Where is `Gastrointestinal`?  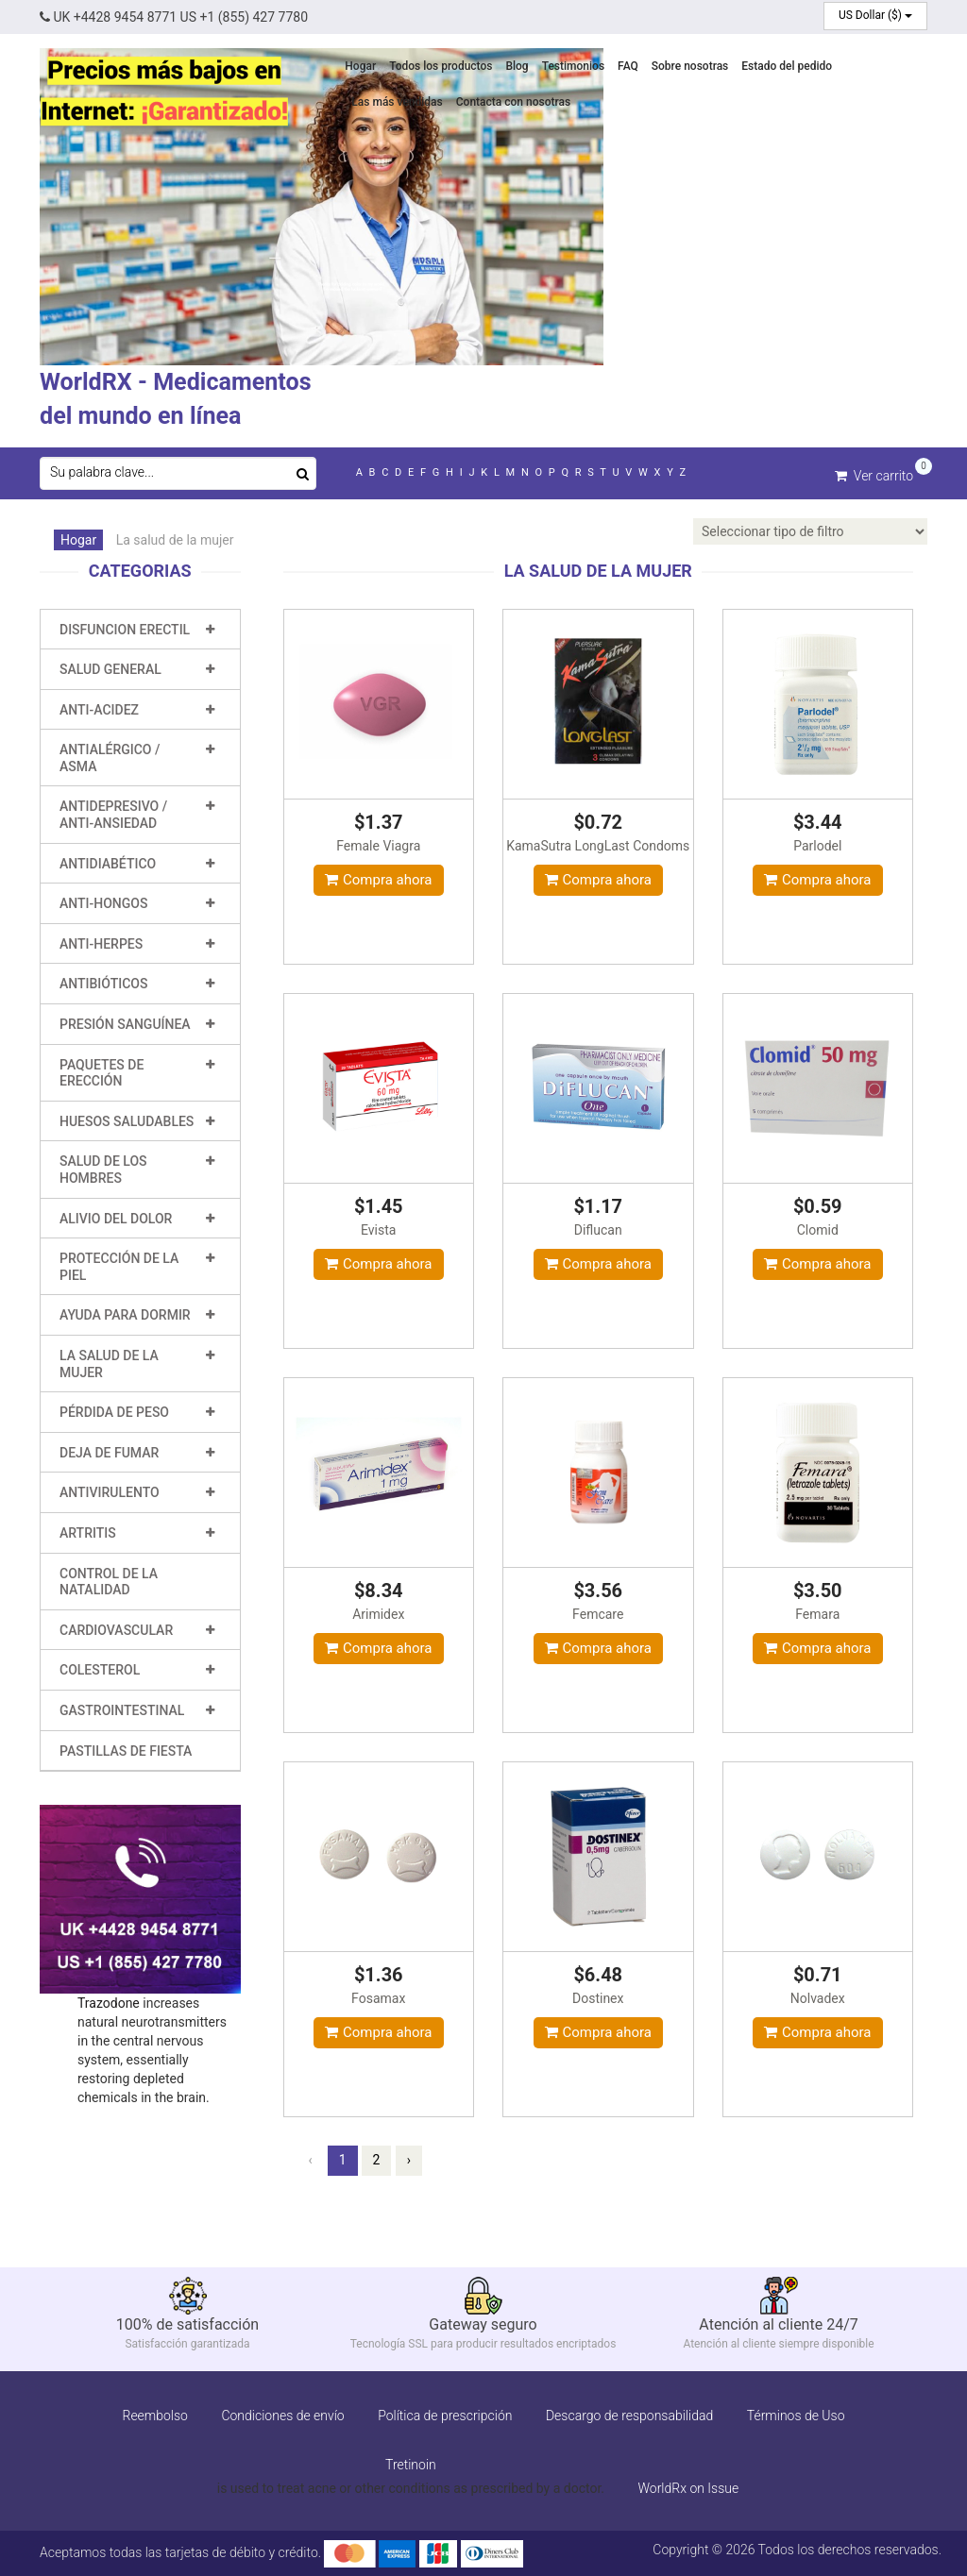 Gastrointestinal is located at coordinates (121, 1710).